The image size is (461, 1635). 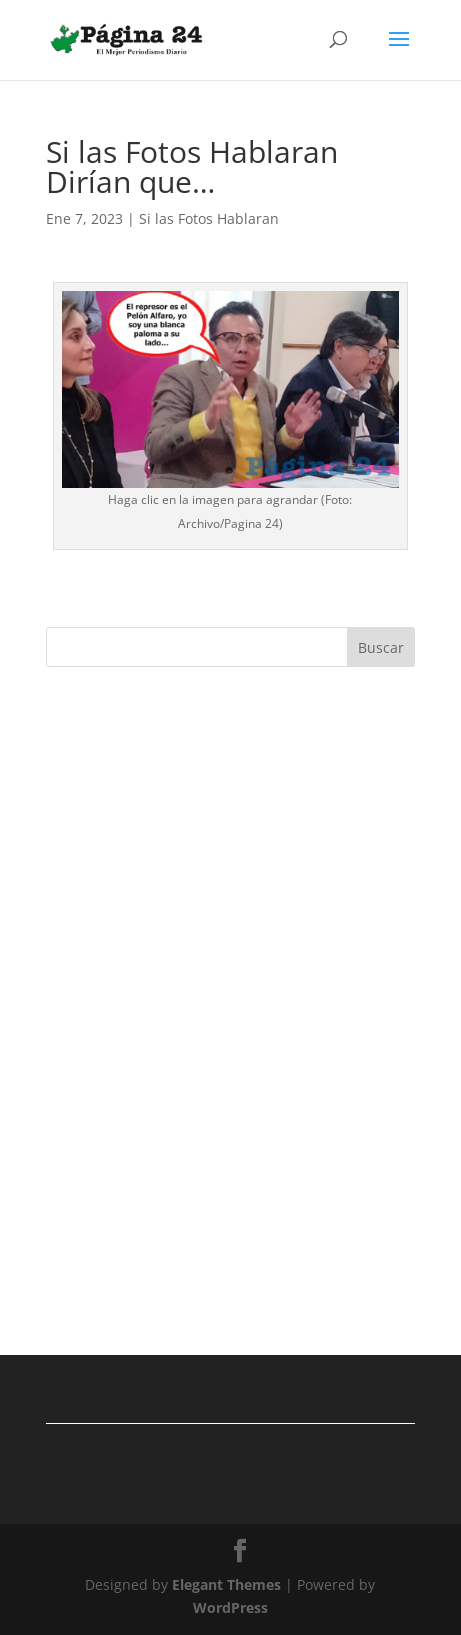 What do you see at coordinates (230, 1607) in the screenshot?
I see `WordPress` at bounding box center [230, 1607].